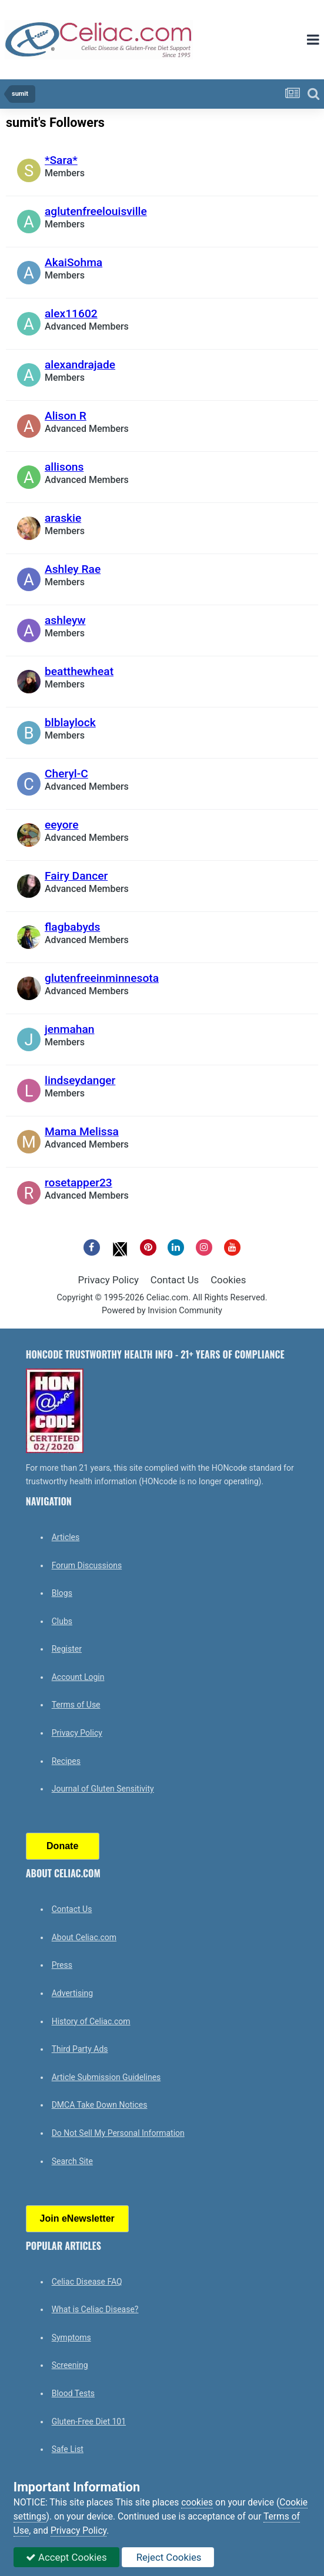 This screenshot has height=2576, width=324. What do you see at coordinates (70, 1029) in the screenshot?
I see `jenmahan` at bounding box center [70, 1029].